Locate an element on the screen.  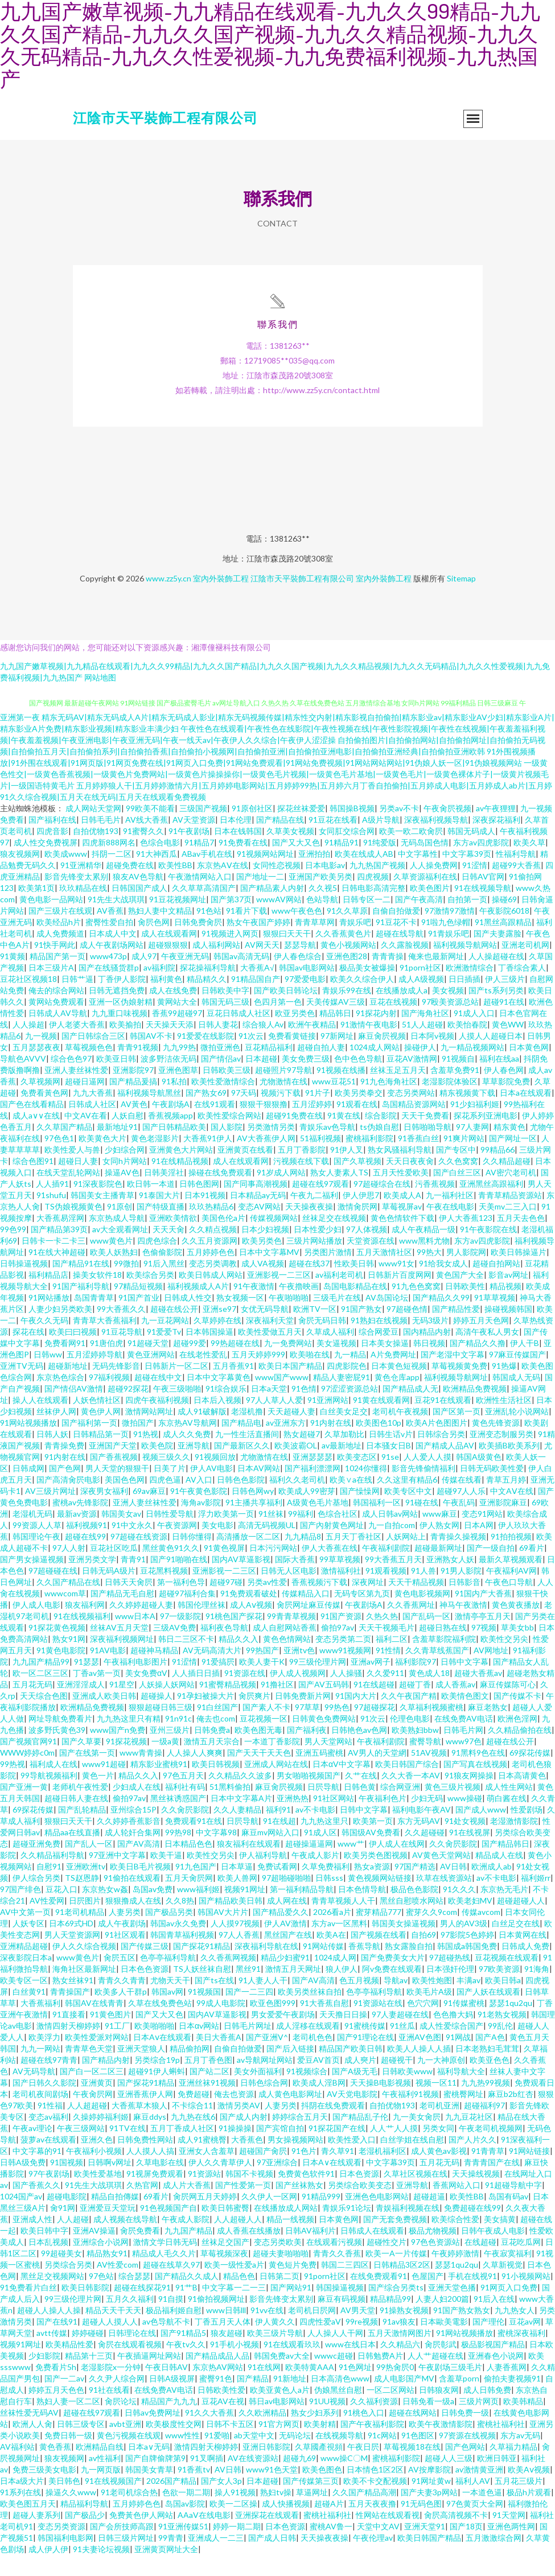
福利影院97 is located at coordinates (415, 1682).